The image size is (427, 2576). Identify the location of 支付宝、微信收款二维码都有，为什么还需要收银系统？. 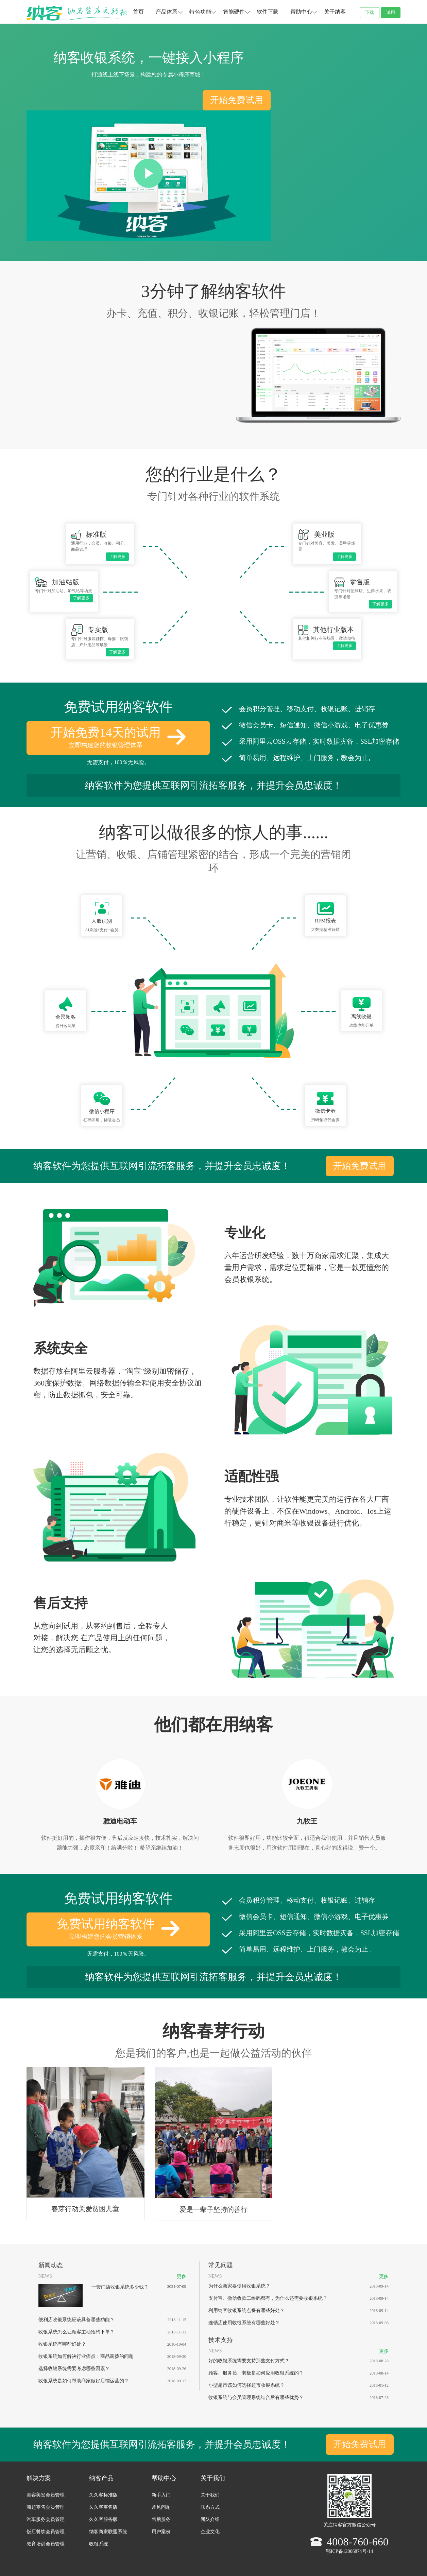
(267, 2298).